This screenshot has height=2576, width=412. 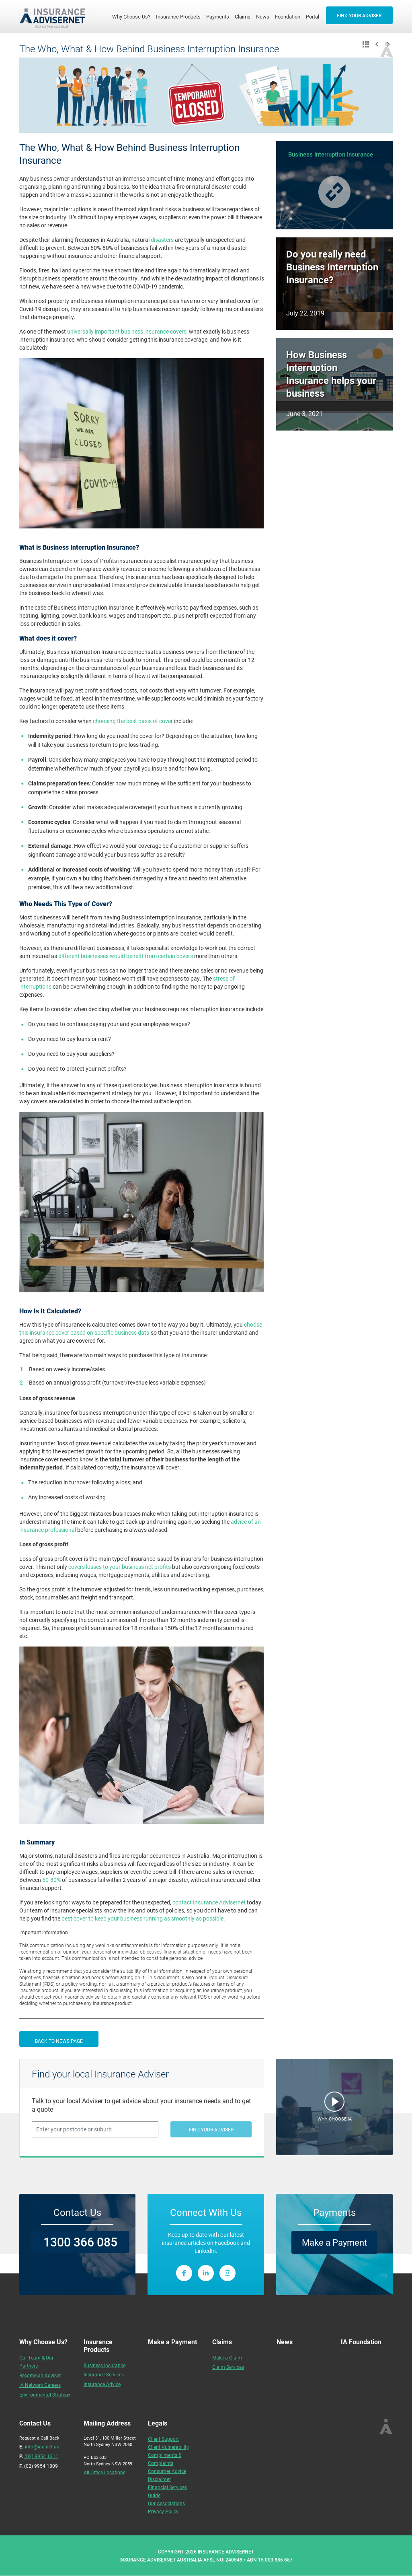 What do you see at coordinates (335, 2119) in the screenshot?
I see `WHY CHOOSE IA` at bounding box center [335, 2119].